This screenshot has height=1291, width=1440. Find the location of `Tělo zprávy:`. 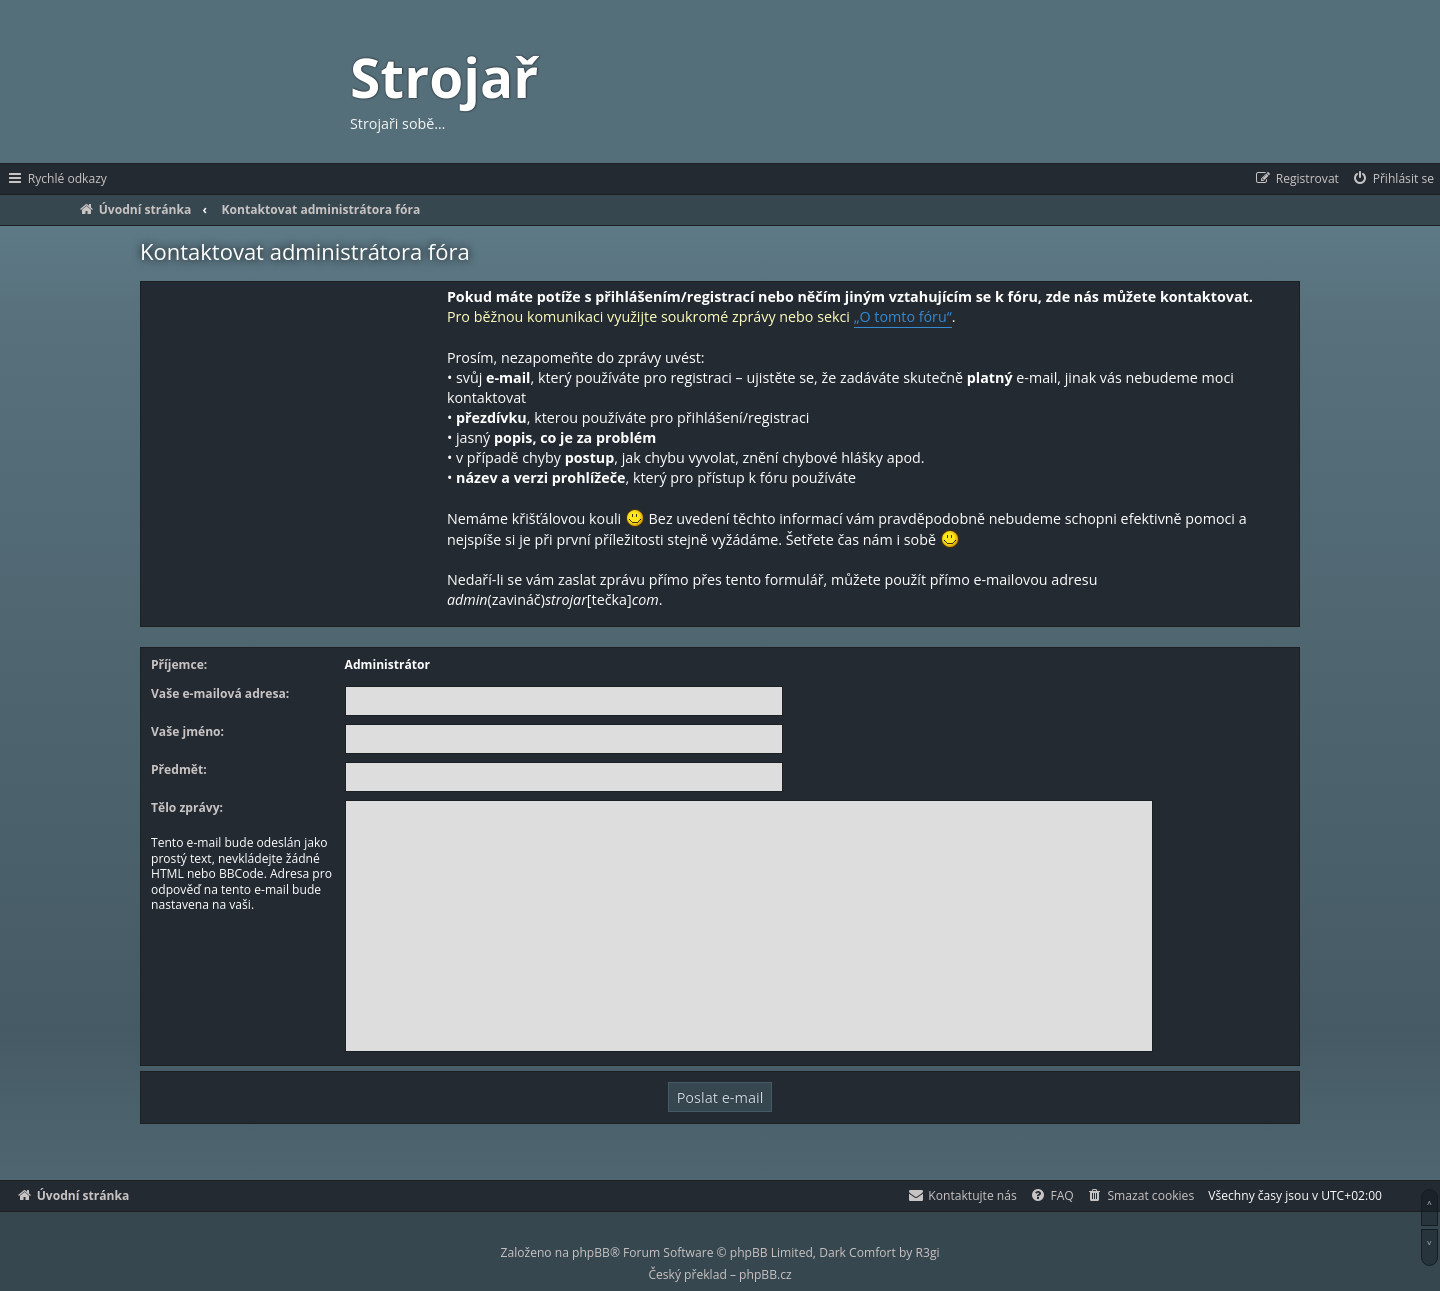

Tělo zprávy: is located at coordinates (187, 808).